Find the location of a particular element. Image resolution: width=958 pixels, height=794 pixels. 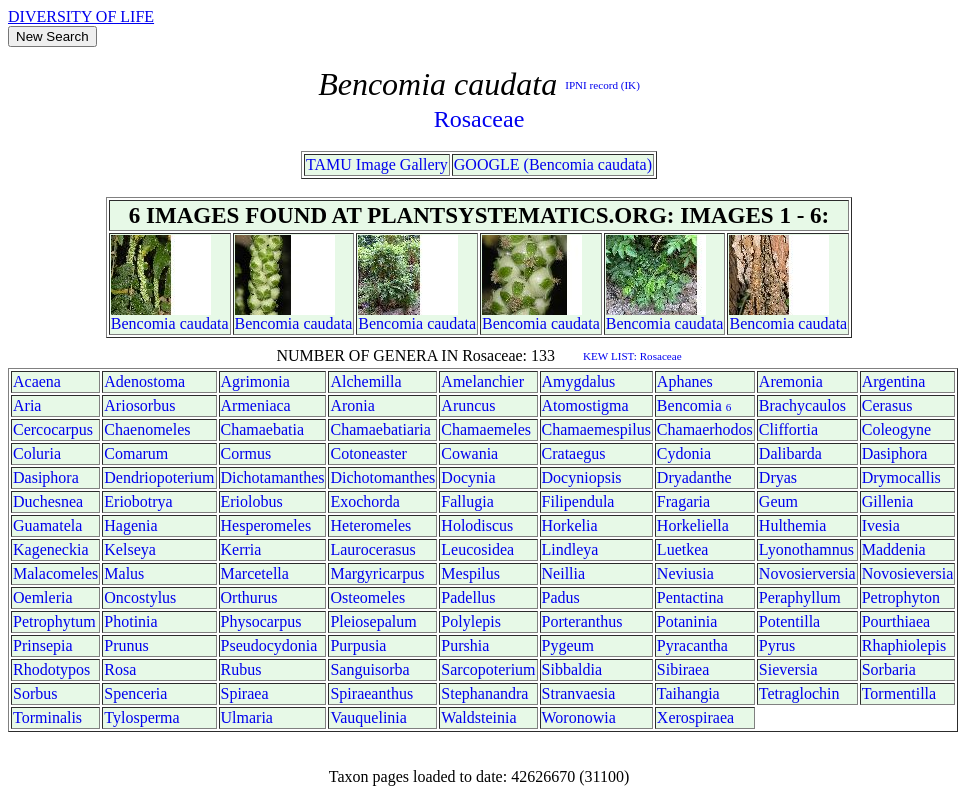

Duchesnea is located at coordinates (48, 501).